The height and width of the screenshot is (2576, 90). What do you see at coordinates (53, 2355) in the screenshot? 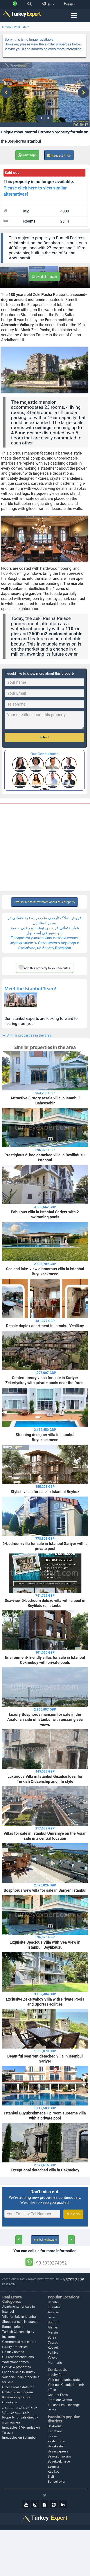
I see `Yalova` at bounding box center [53, 2355].